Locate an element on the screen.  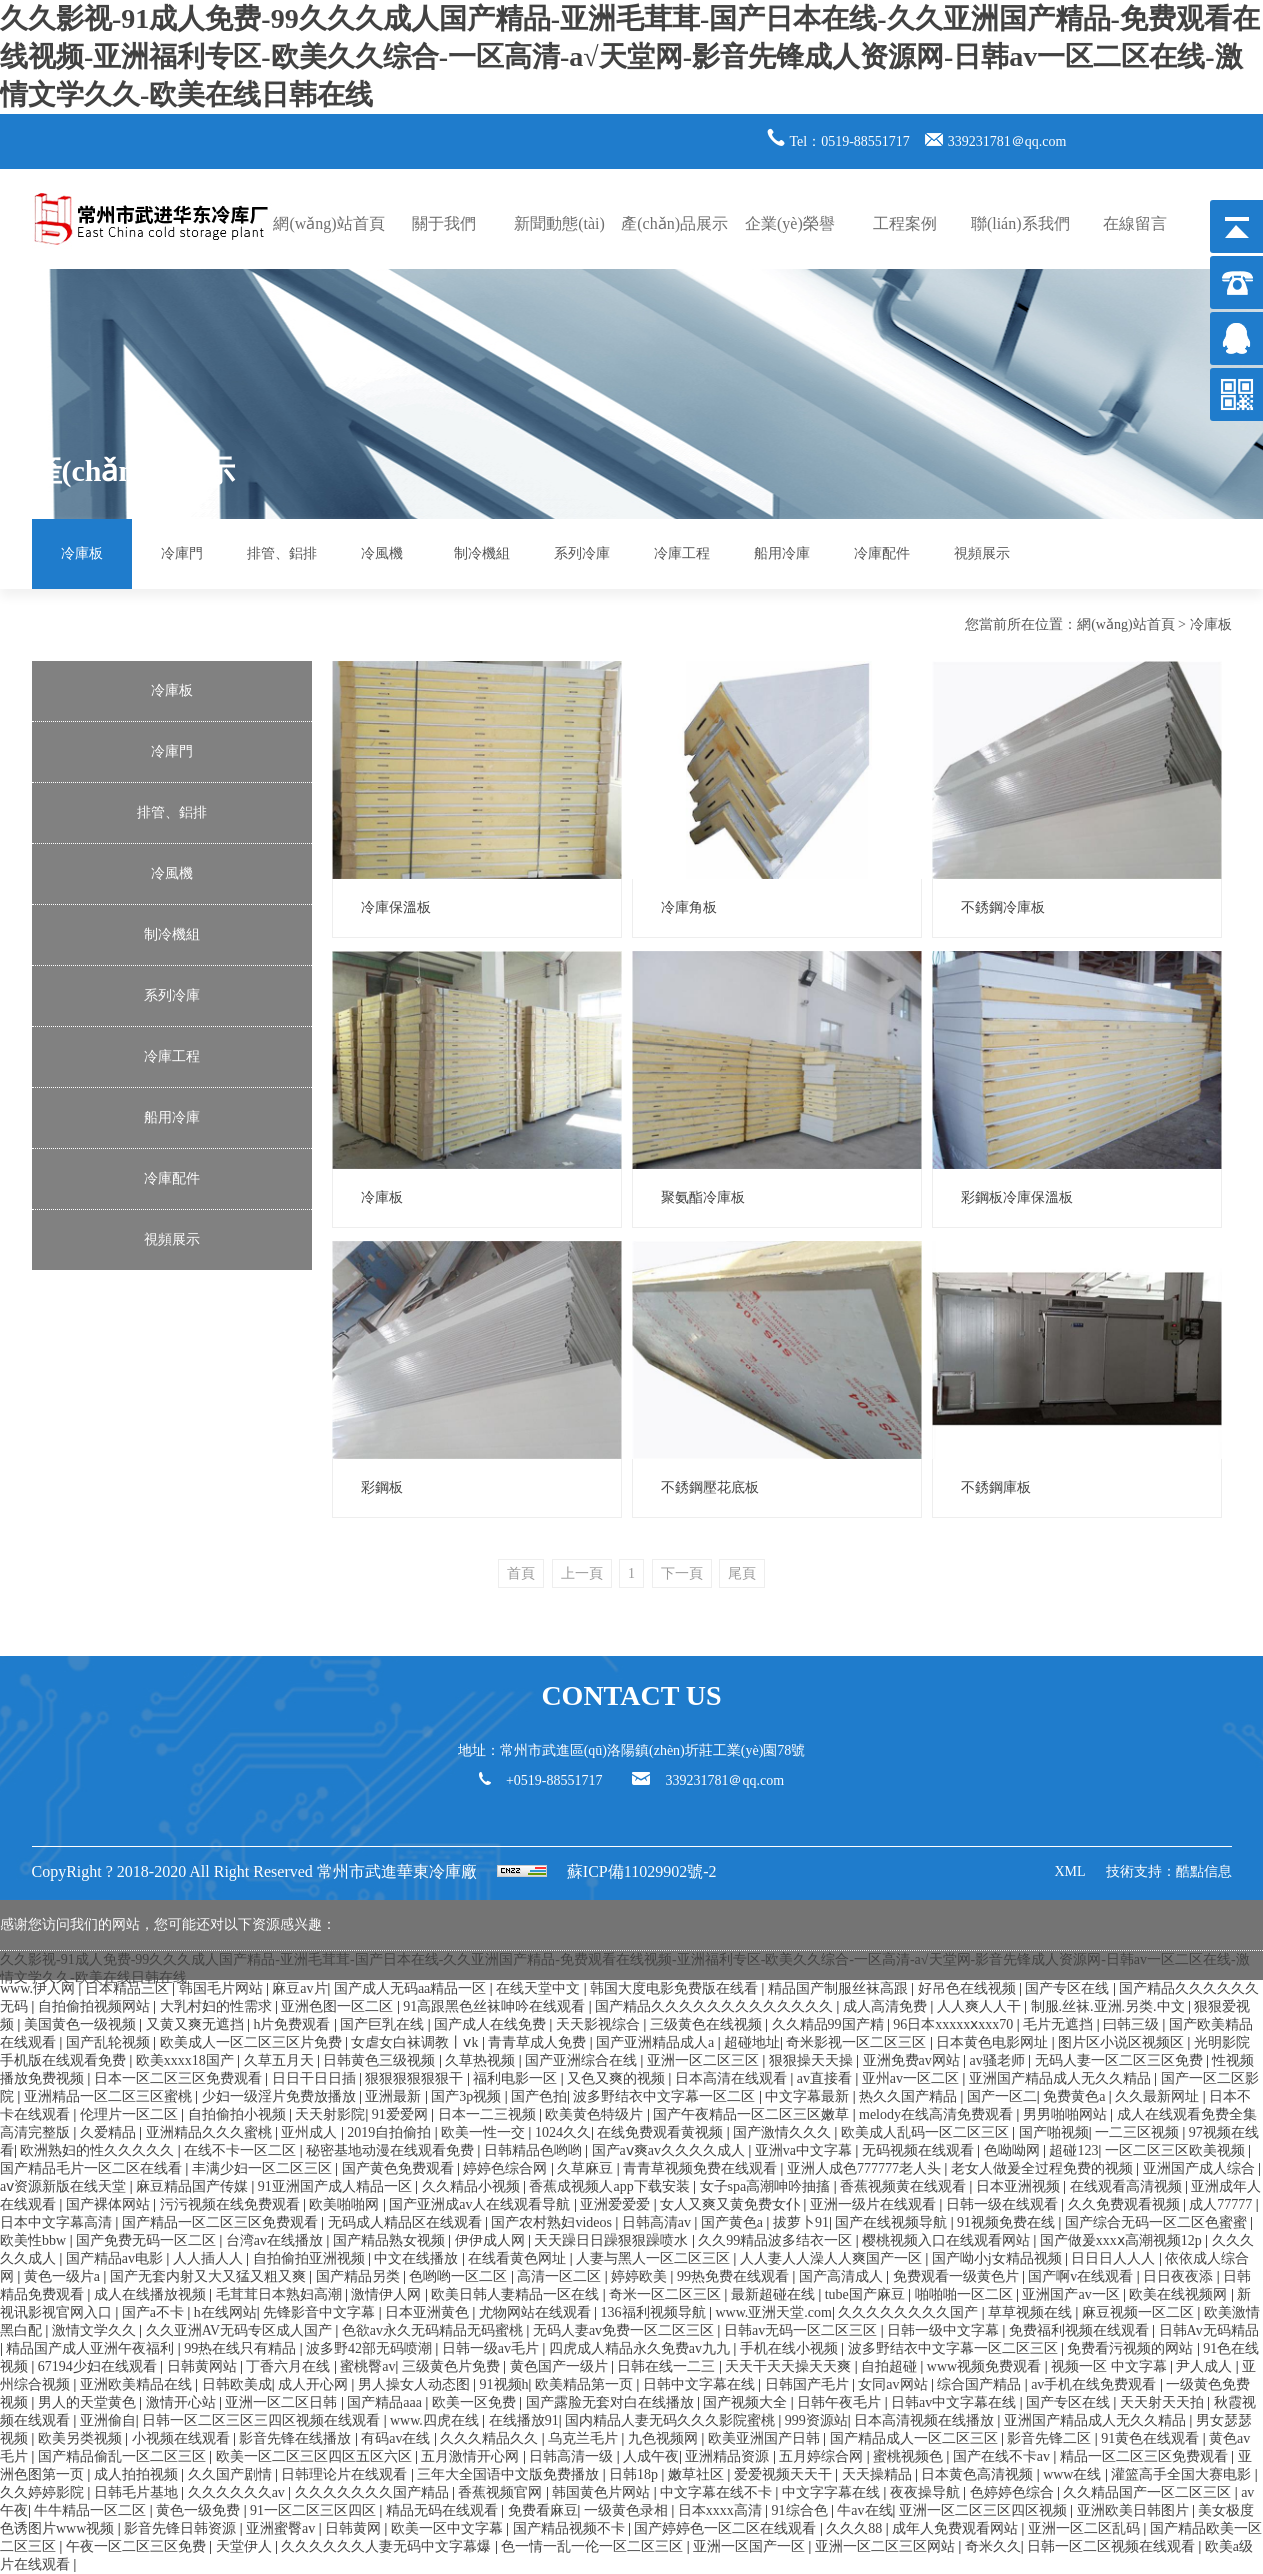
国产呦小j女精品视频 is located at coordinates (998, 2258).